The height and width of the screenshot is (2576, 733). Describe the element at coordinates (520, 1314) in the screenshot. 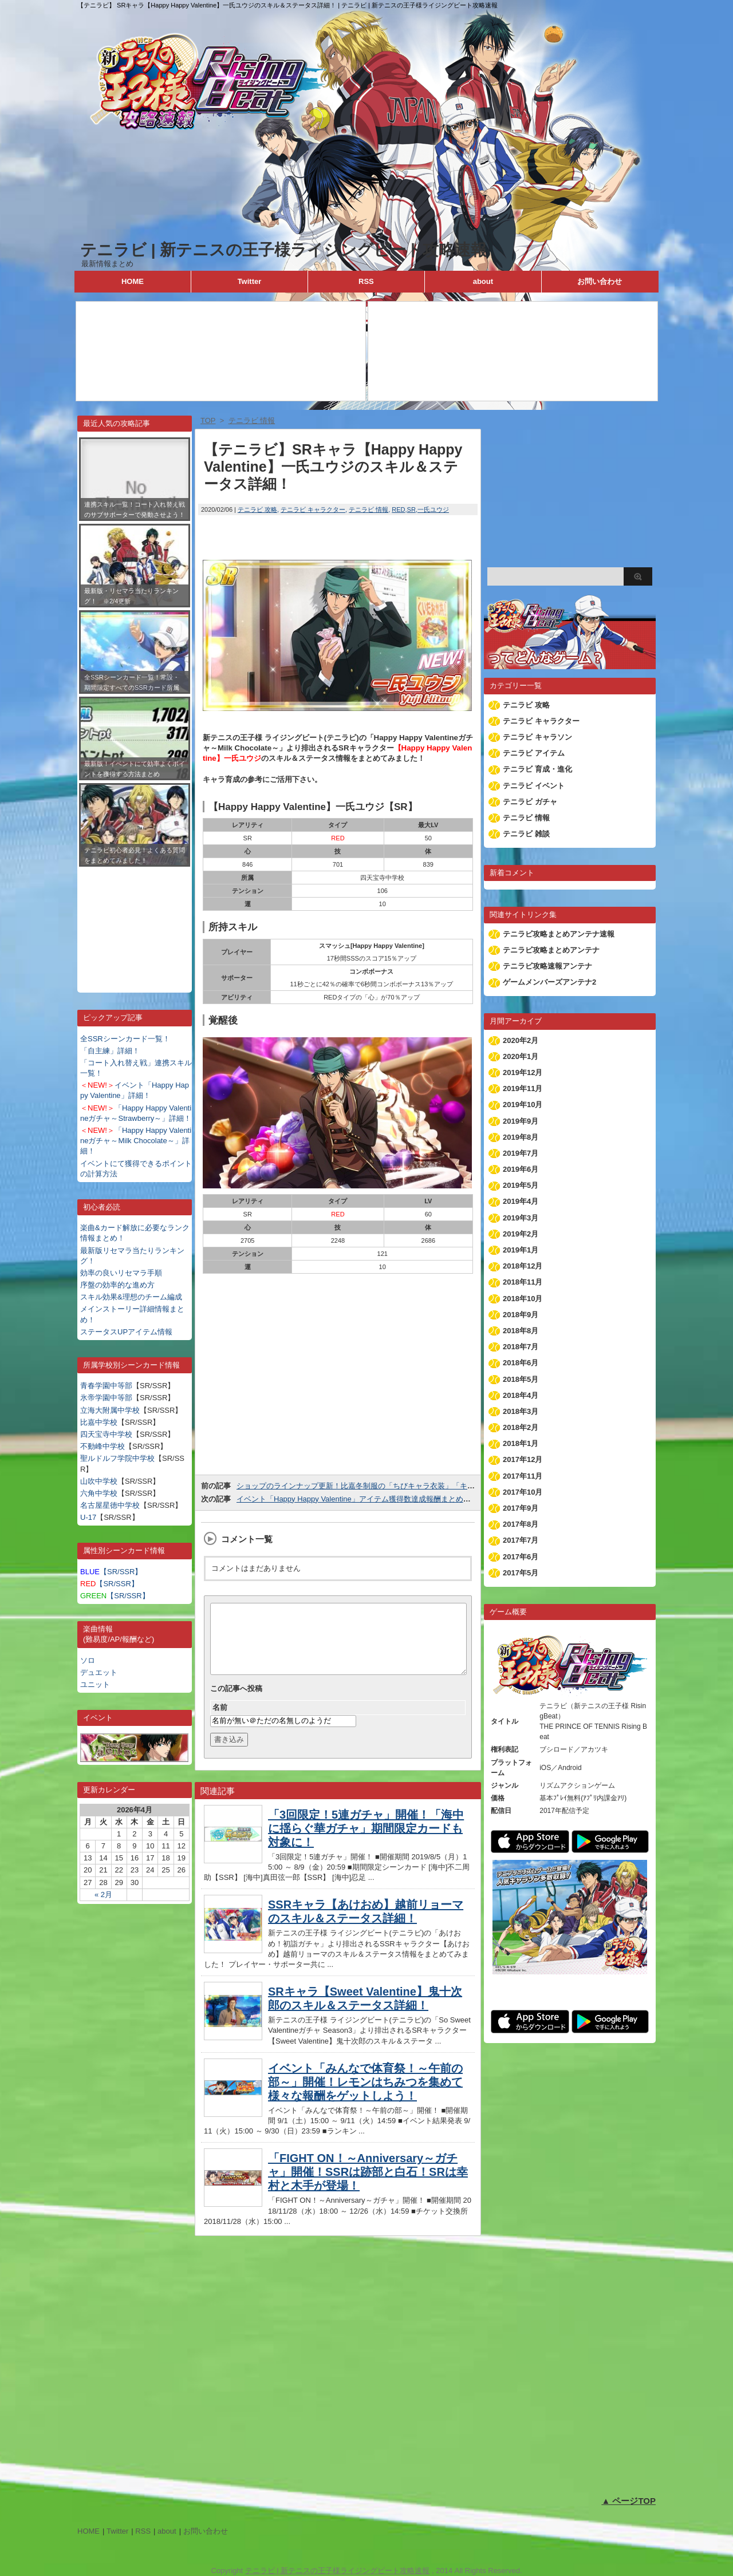

I see `2018年9月` at that location.